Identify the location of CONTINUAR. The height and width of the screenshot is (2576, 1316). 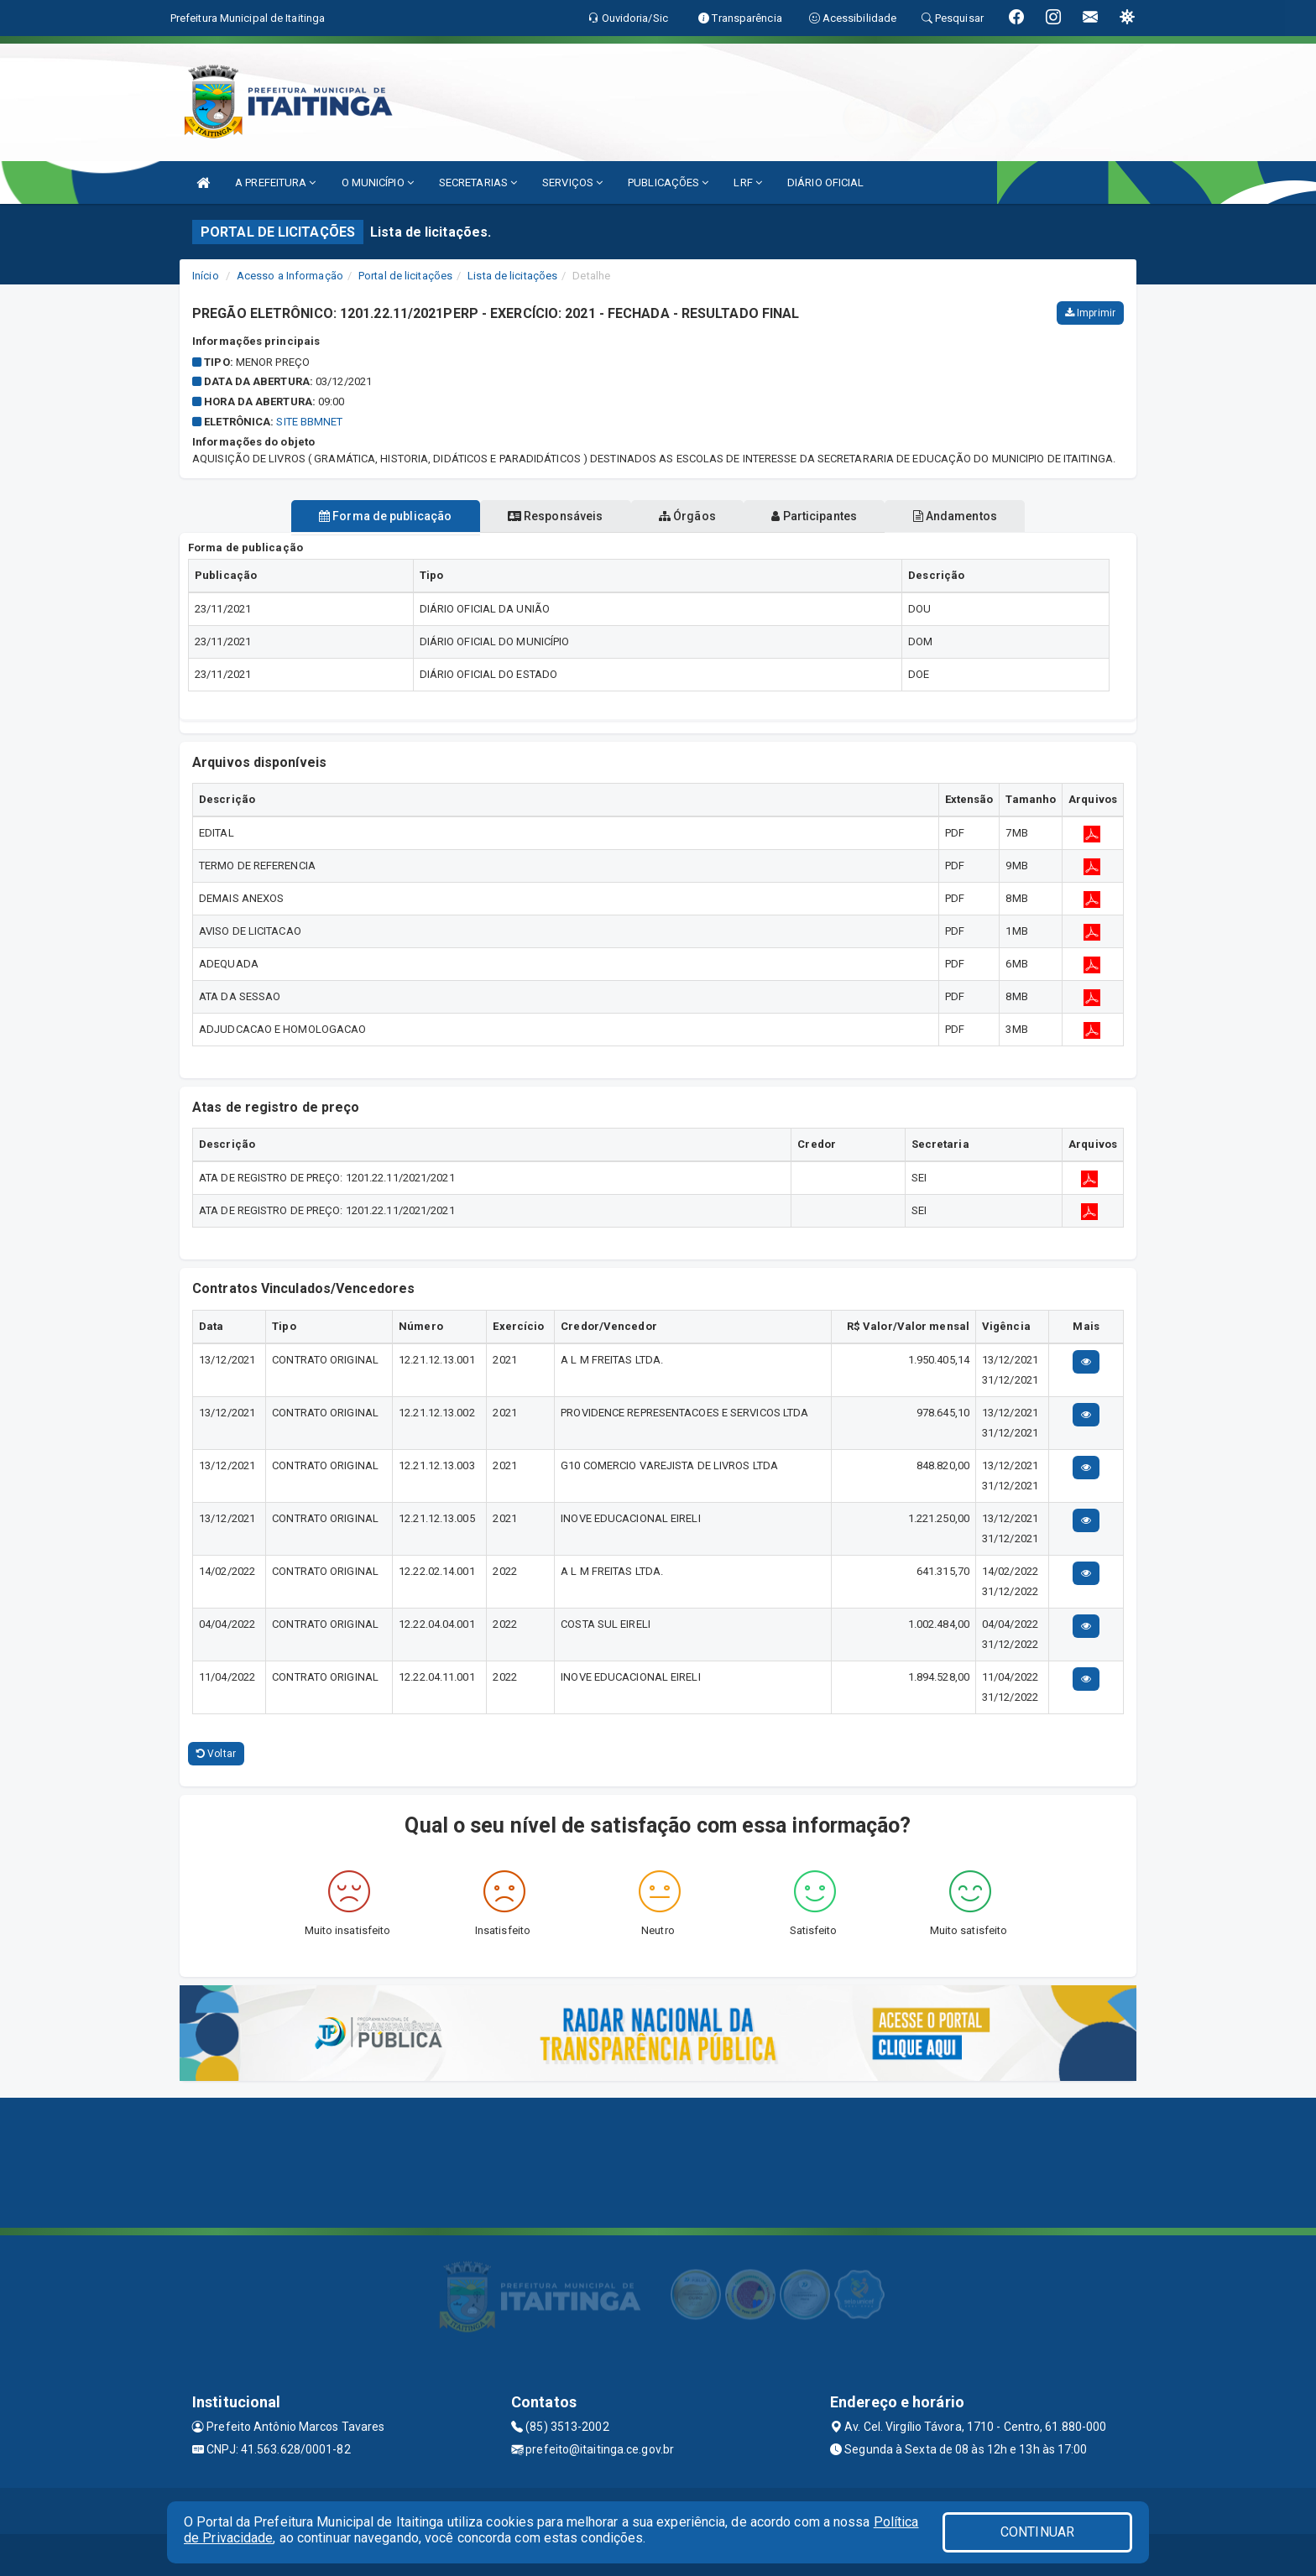
(1037, 2532).